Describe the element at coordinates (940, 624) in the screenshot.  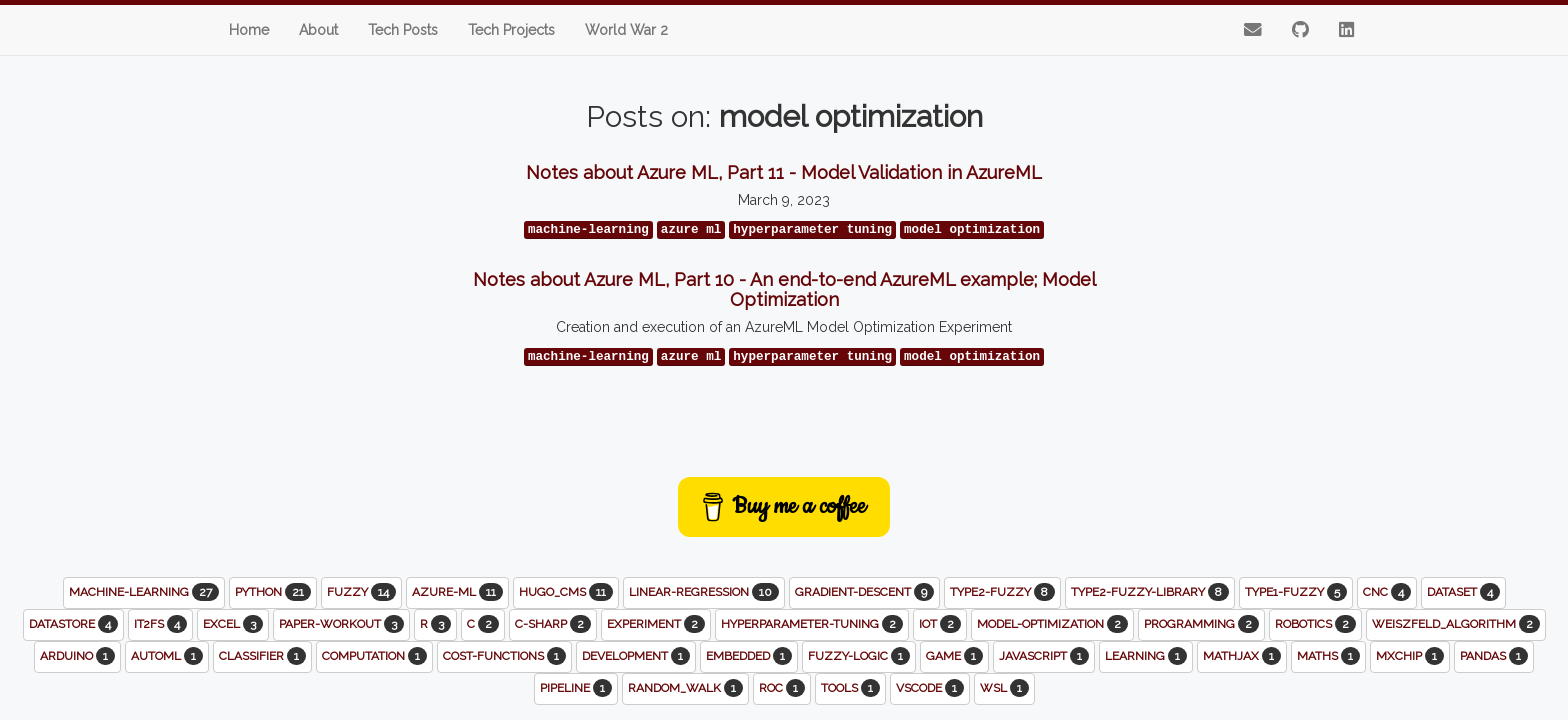
I see `iot [button]` at that location.